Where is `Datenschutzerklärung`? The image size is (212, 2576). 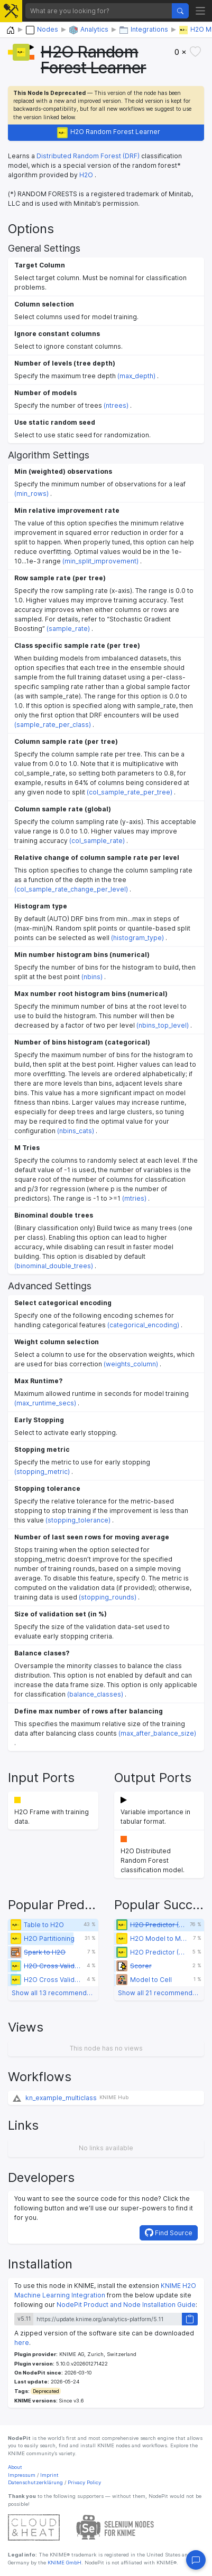 Datenschutzerklärung is located at coordinates (35, 2482).